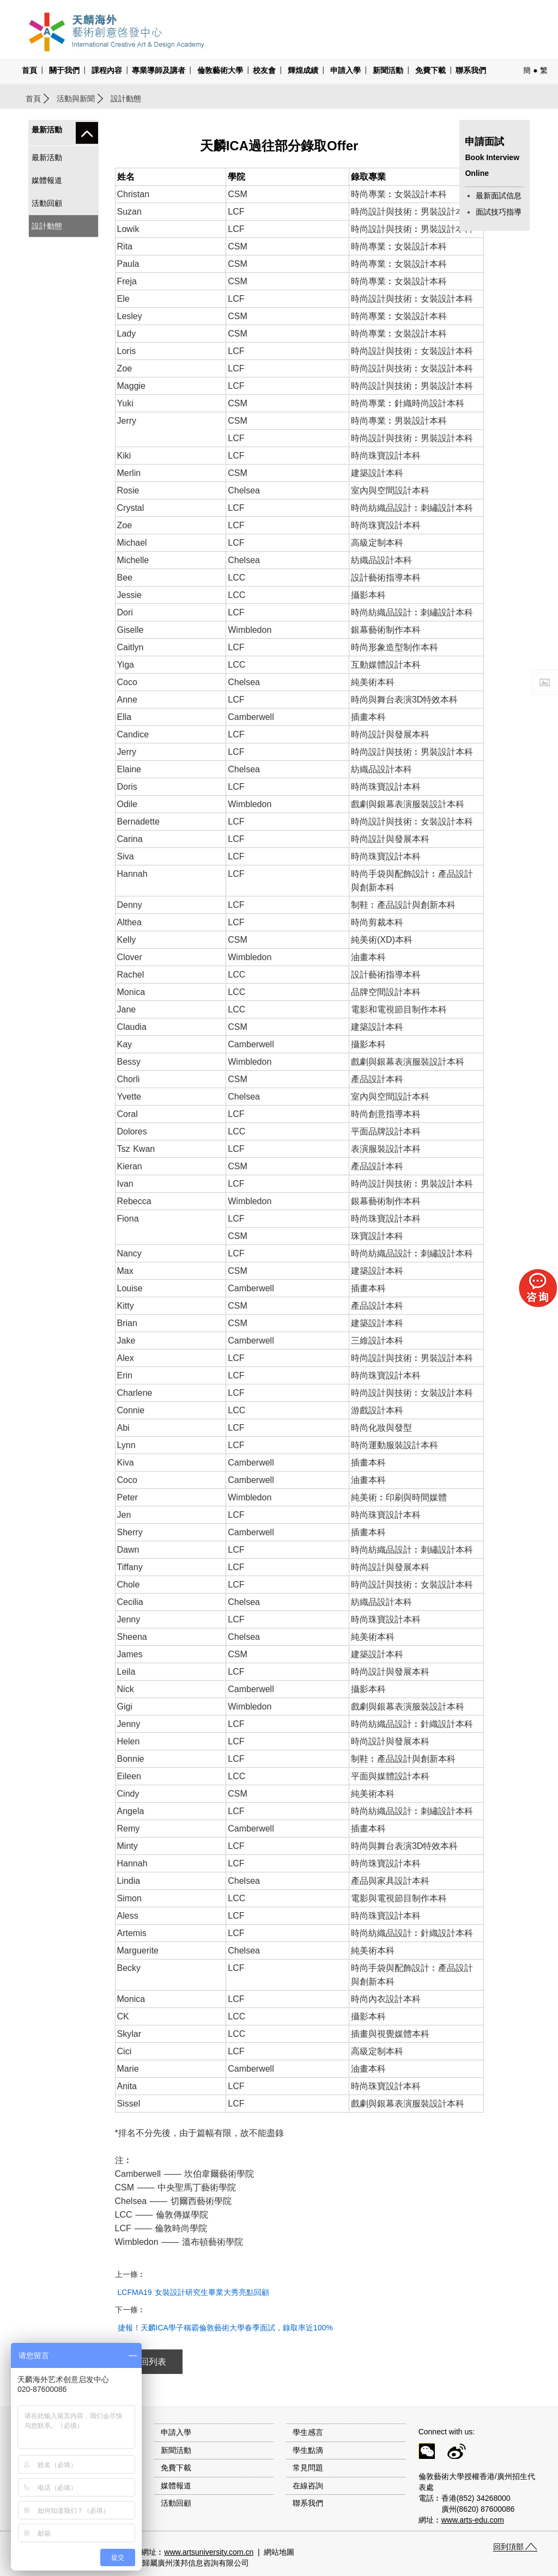 The width and height of the screenshot is (558, 2576). I want to click on 免費下載, so click(430, 70).